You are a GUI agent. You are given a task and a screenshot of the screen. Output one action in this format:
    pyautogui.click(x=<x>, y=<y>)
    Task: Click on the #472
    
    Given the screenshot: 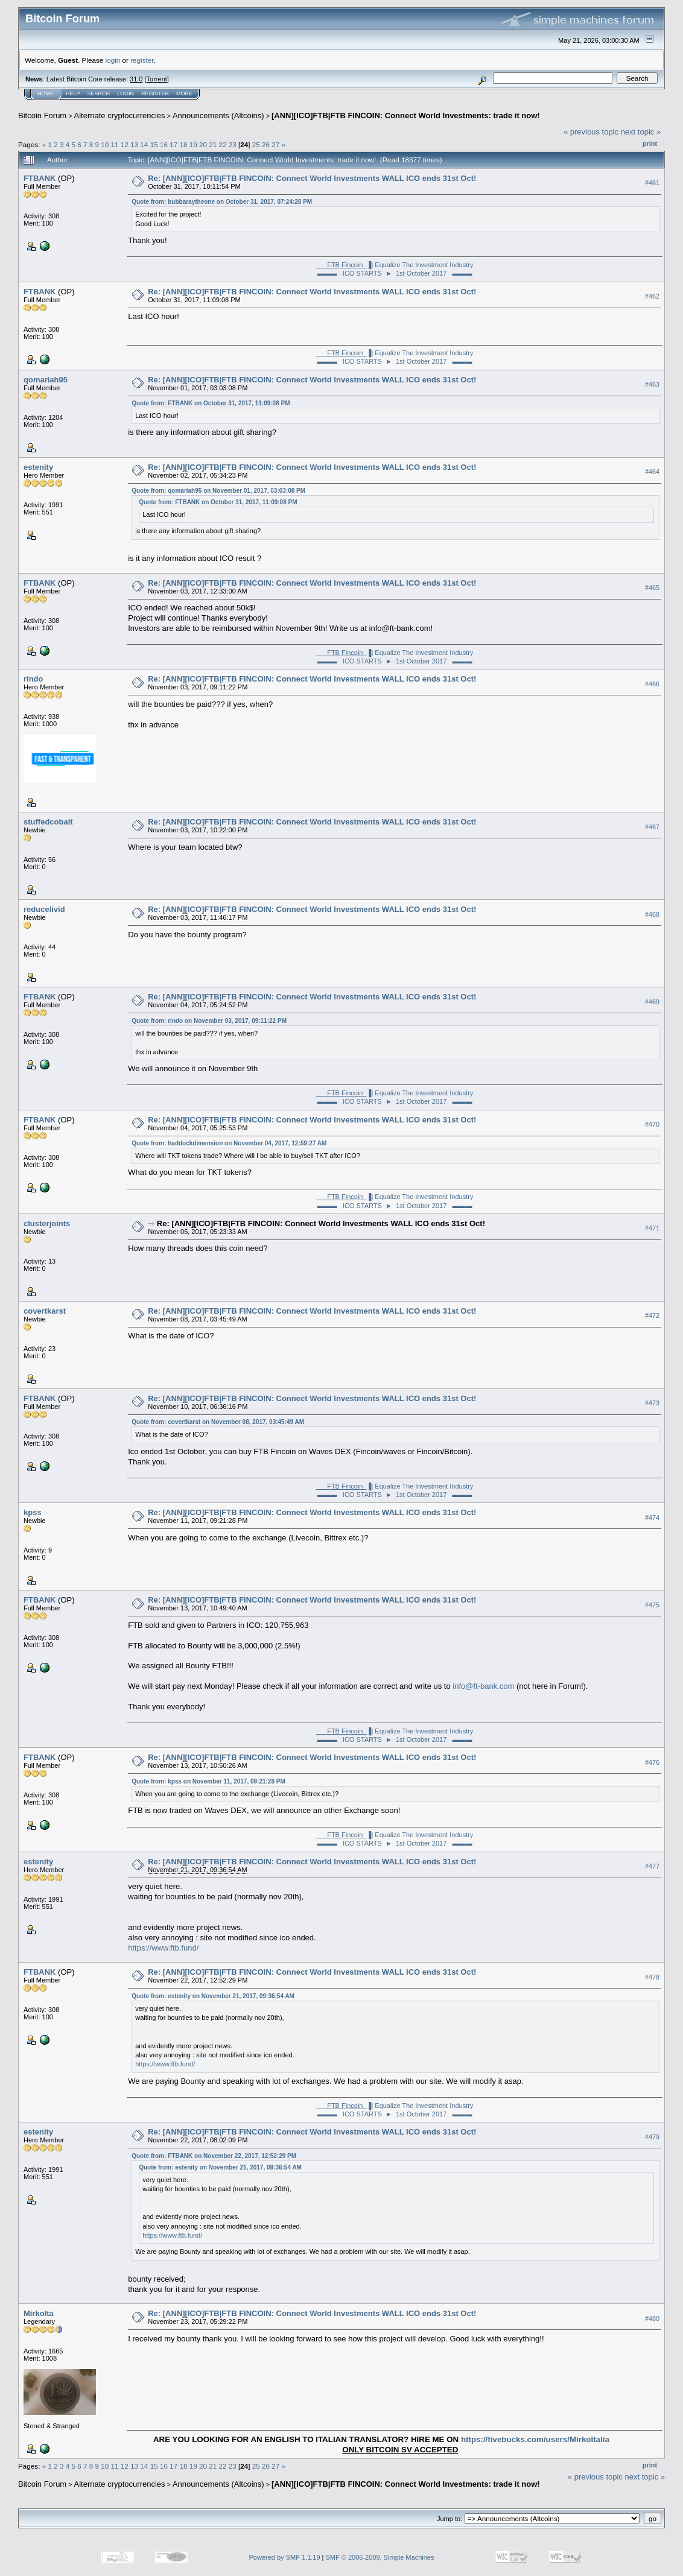 What is the action you would take?
    pyautogui.click(x=652, y=1316)
    